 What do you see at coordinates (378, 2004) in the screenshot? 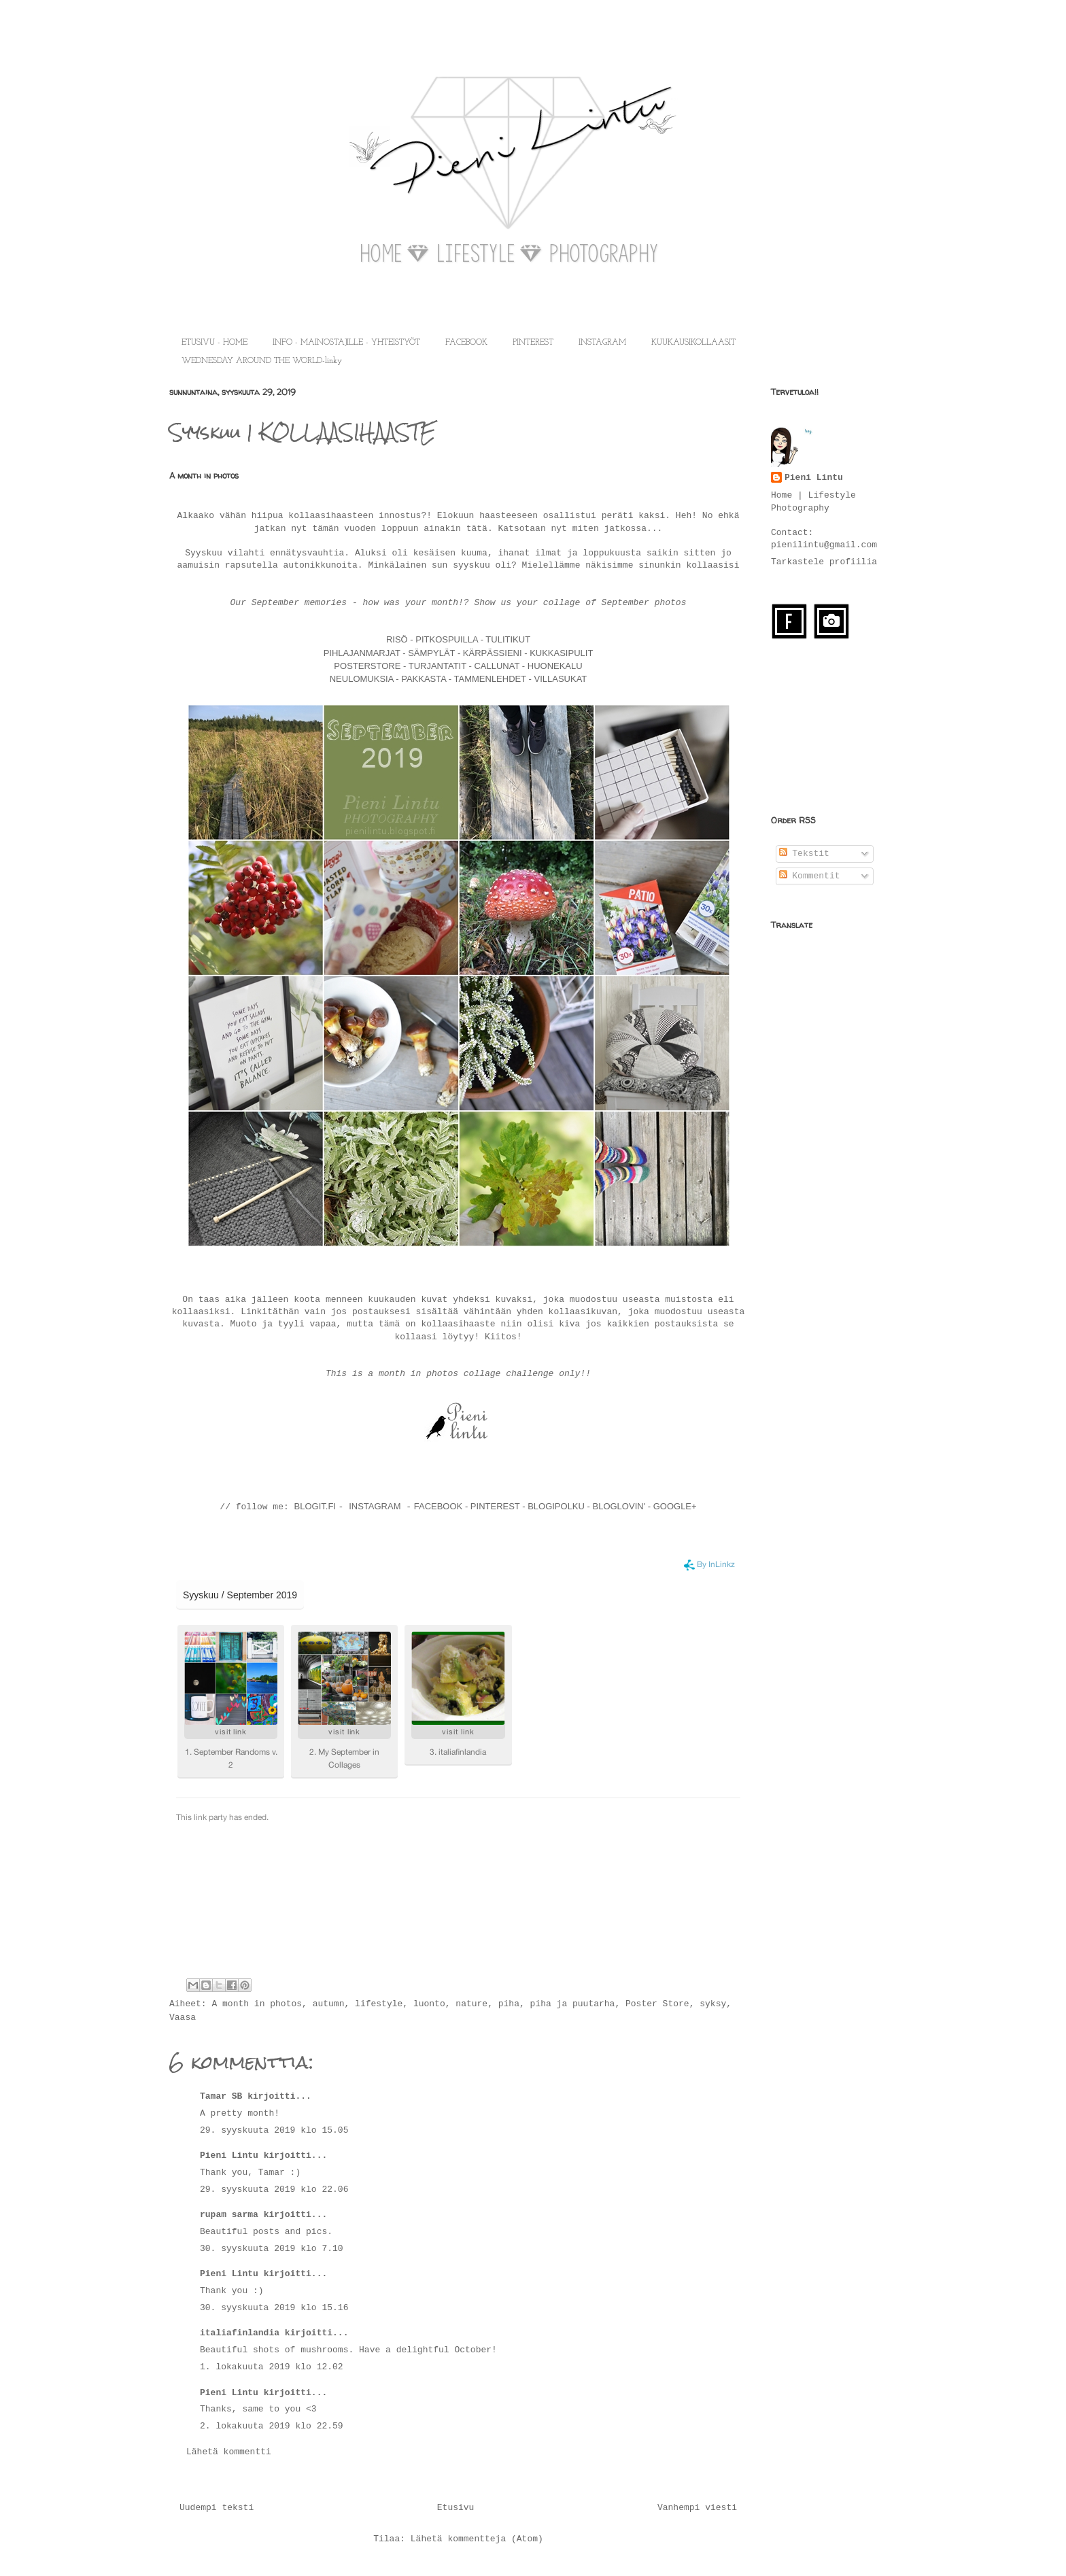
I see `lifestyle` at bounding box center [378, 2004].